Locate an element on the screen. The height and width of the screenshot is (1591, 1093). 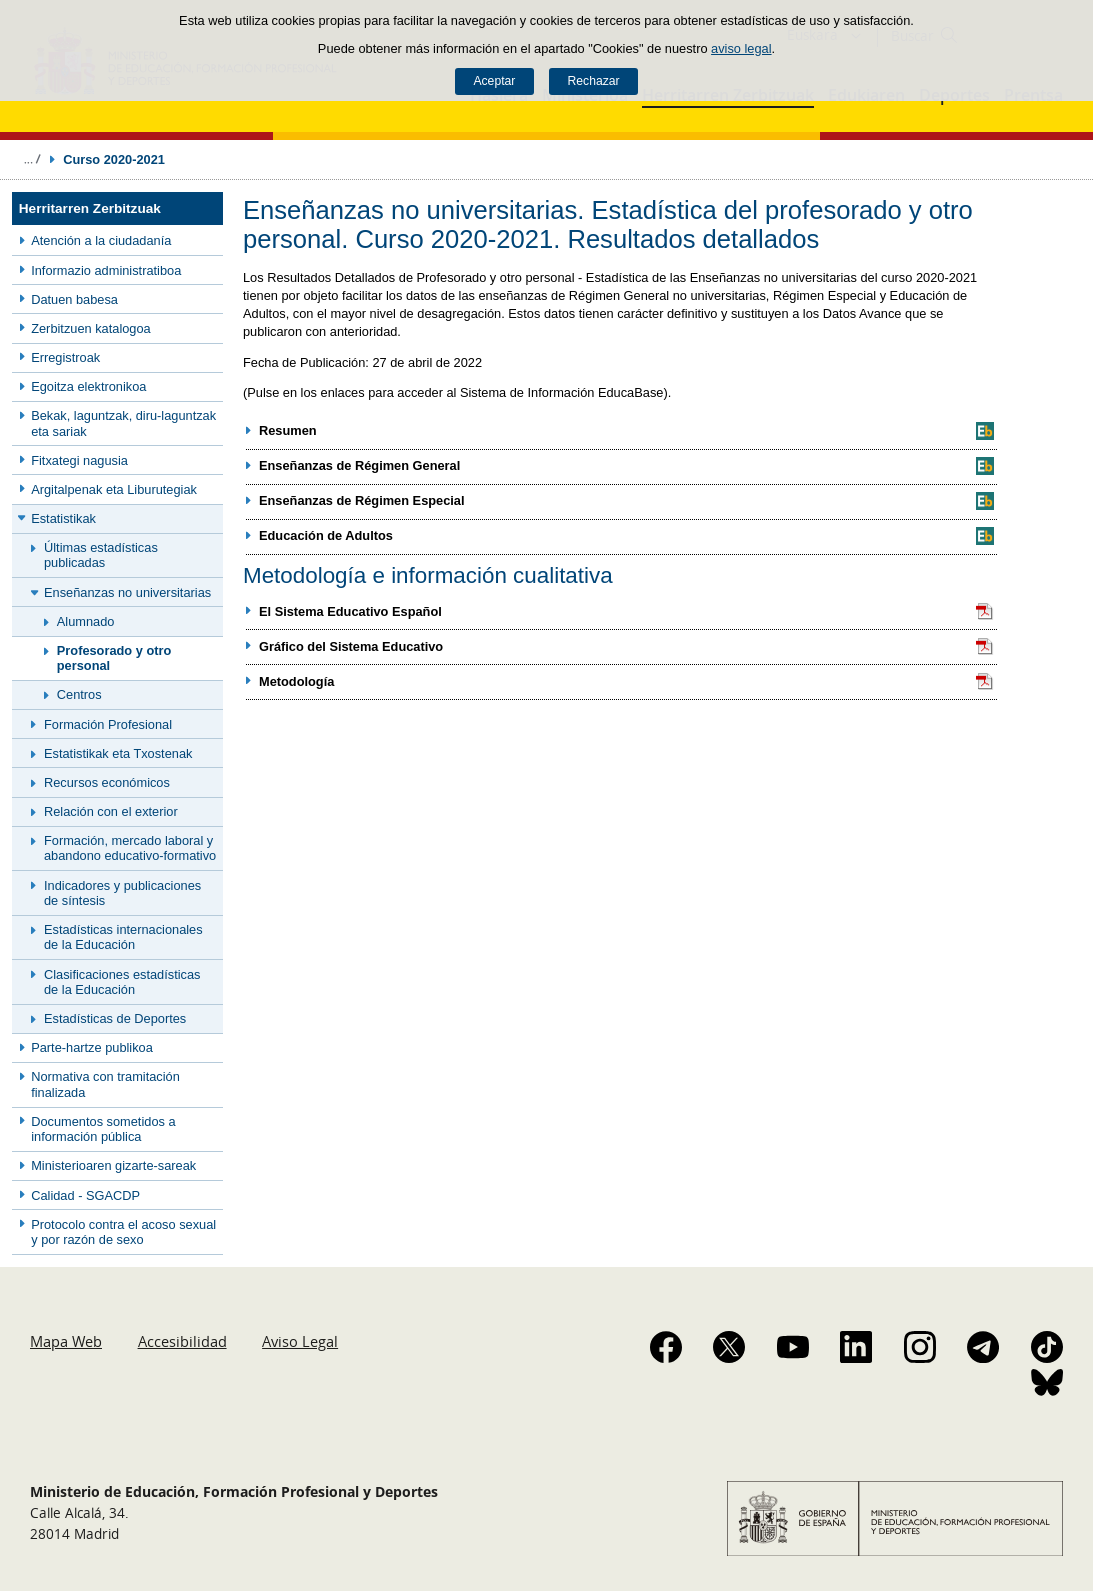
Accesibilidad is located at coordinates (182, 1341).